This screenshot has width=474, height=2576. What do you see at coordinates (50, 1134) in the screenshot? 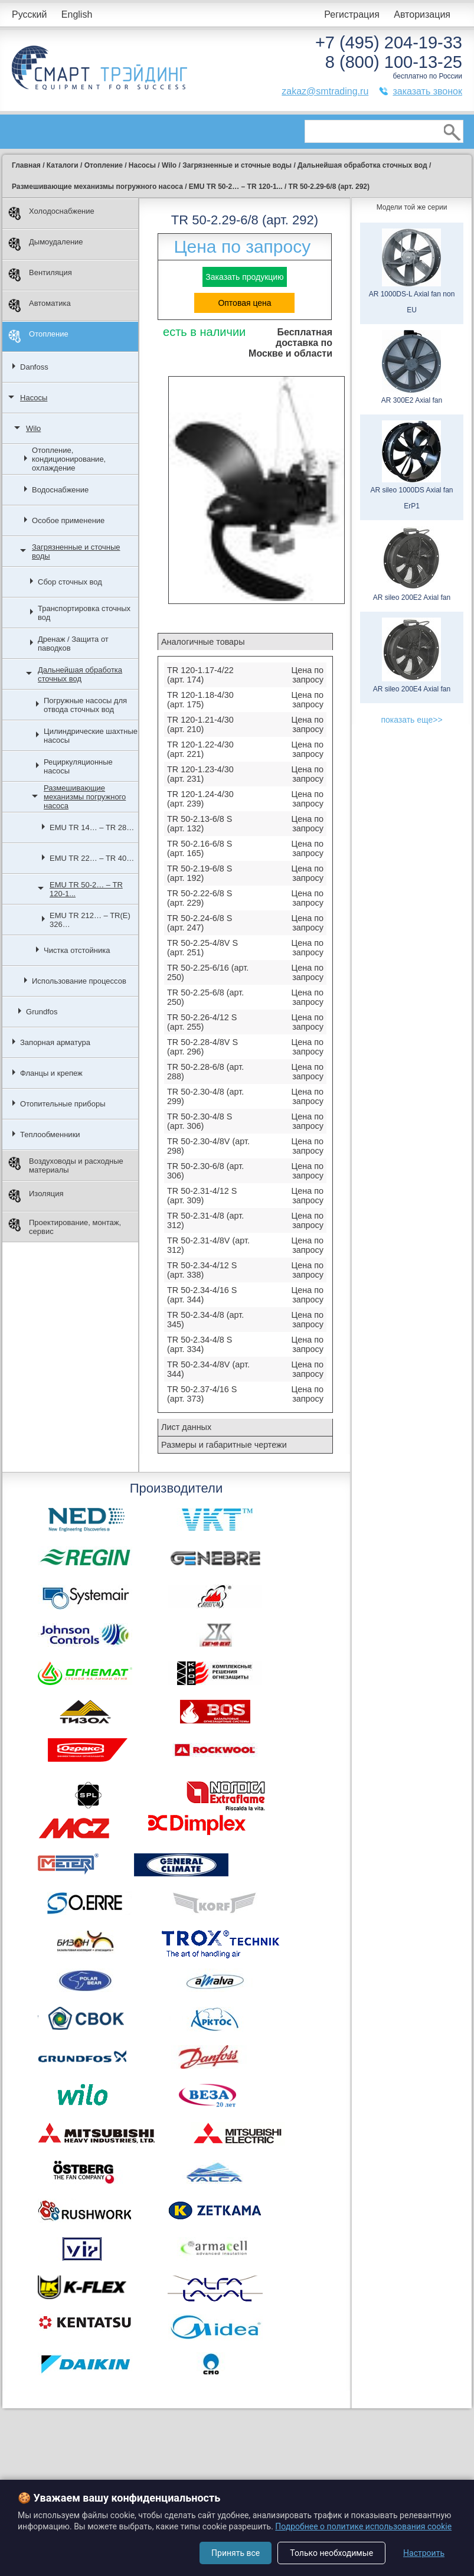
I see `Теплообменники` at bounding box center [50, 1134].